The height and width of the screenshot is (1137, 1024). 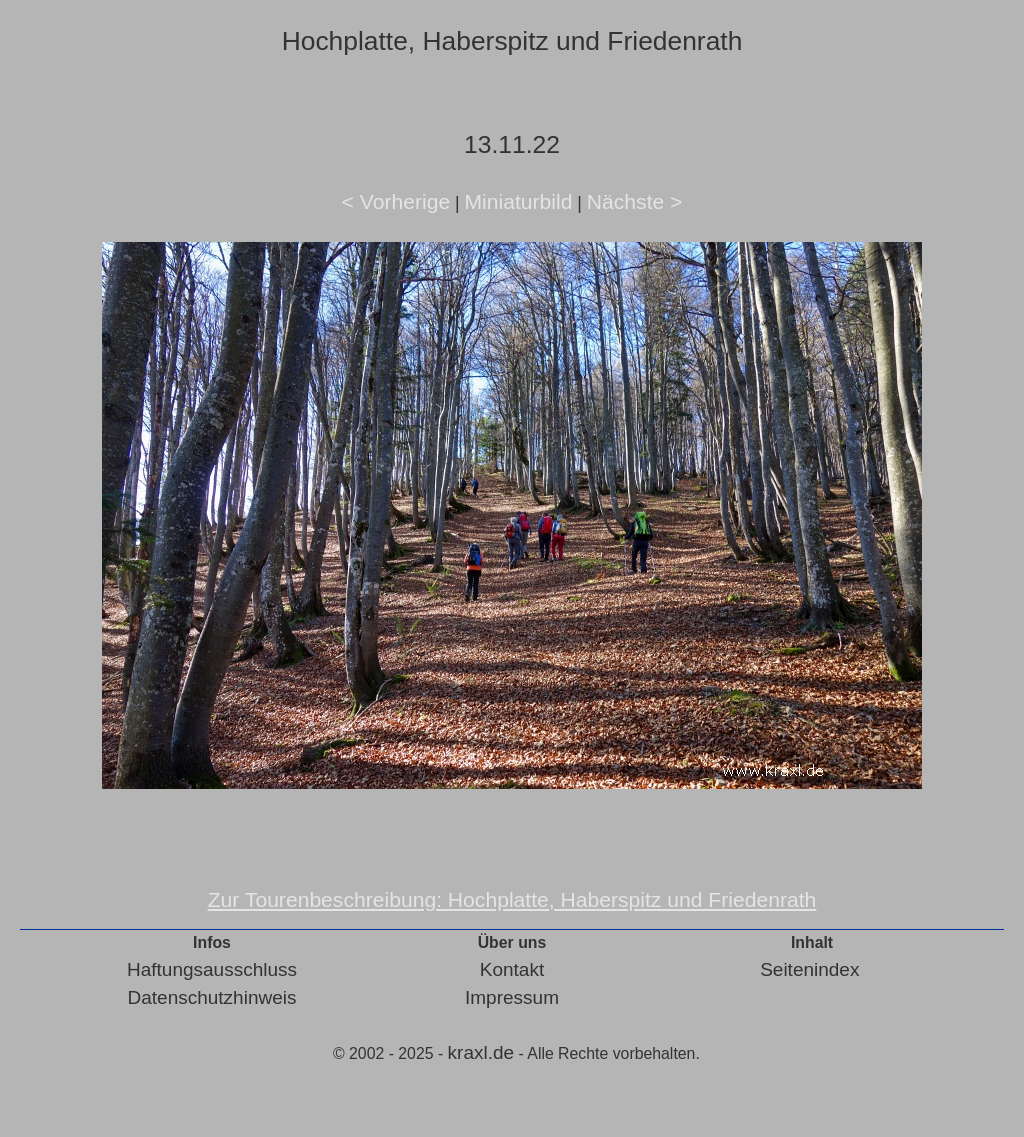 I want to click on Zur Tourenbeschreibung: Hochplatte, Haberspitz und Friedenrath, so click(x=512, y=899).